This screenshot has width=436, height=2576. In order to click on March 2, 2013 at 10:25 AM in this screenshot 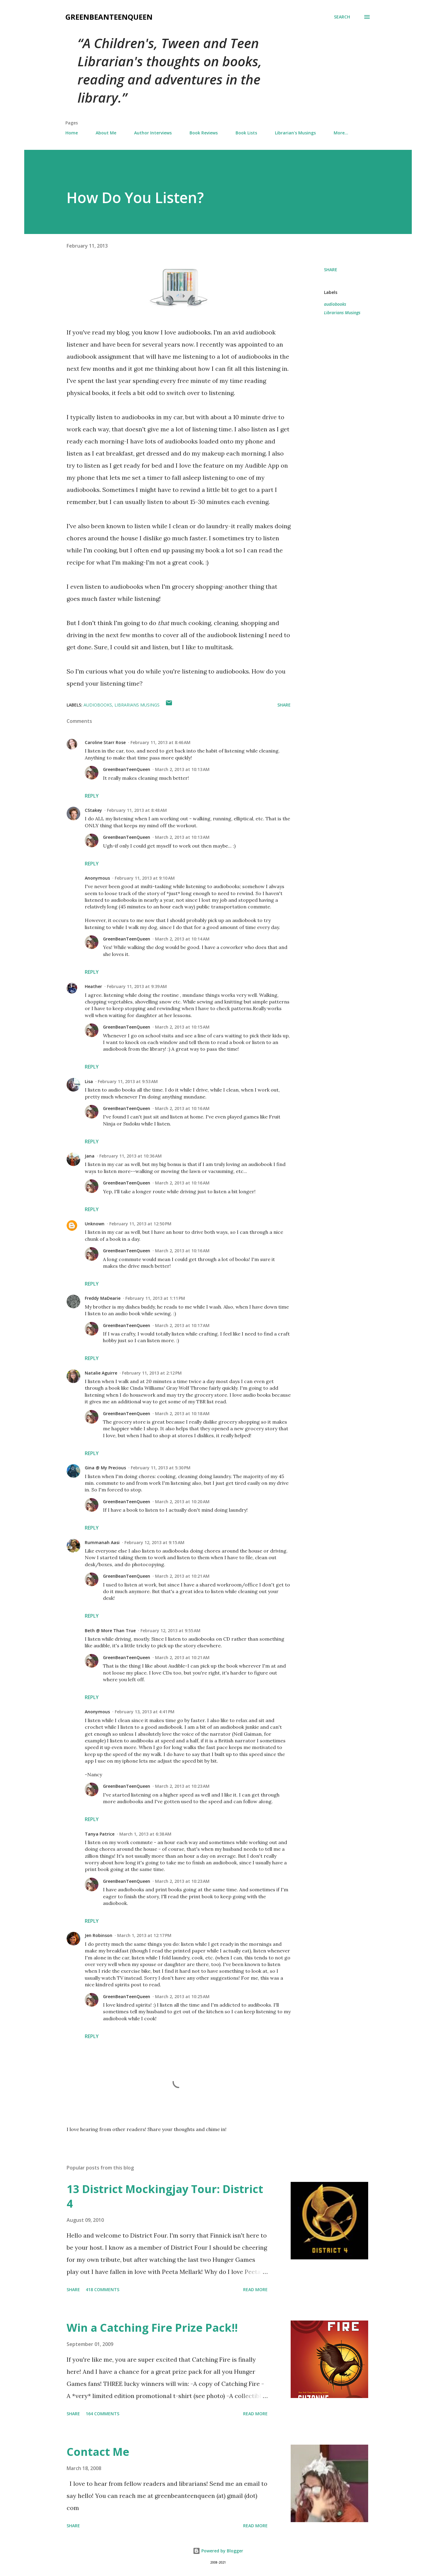, I will do `click(182, 1996)`.